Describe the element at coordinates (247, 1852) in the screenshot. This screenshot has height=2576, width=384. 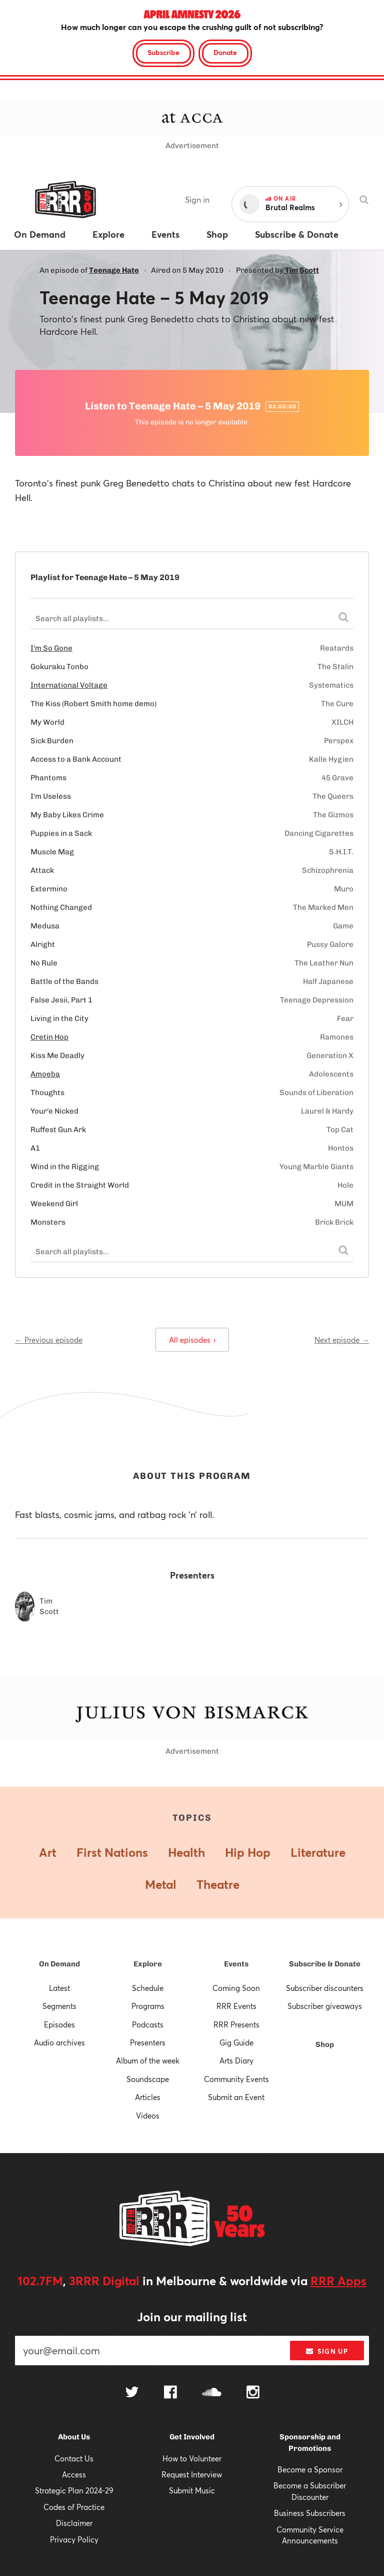
I see `Hip Hop` at that location.